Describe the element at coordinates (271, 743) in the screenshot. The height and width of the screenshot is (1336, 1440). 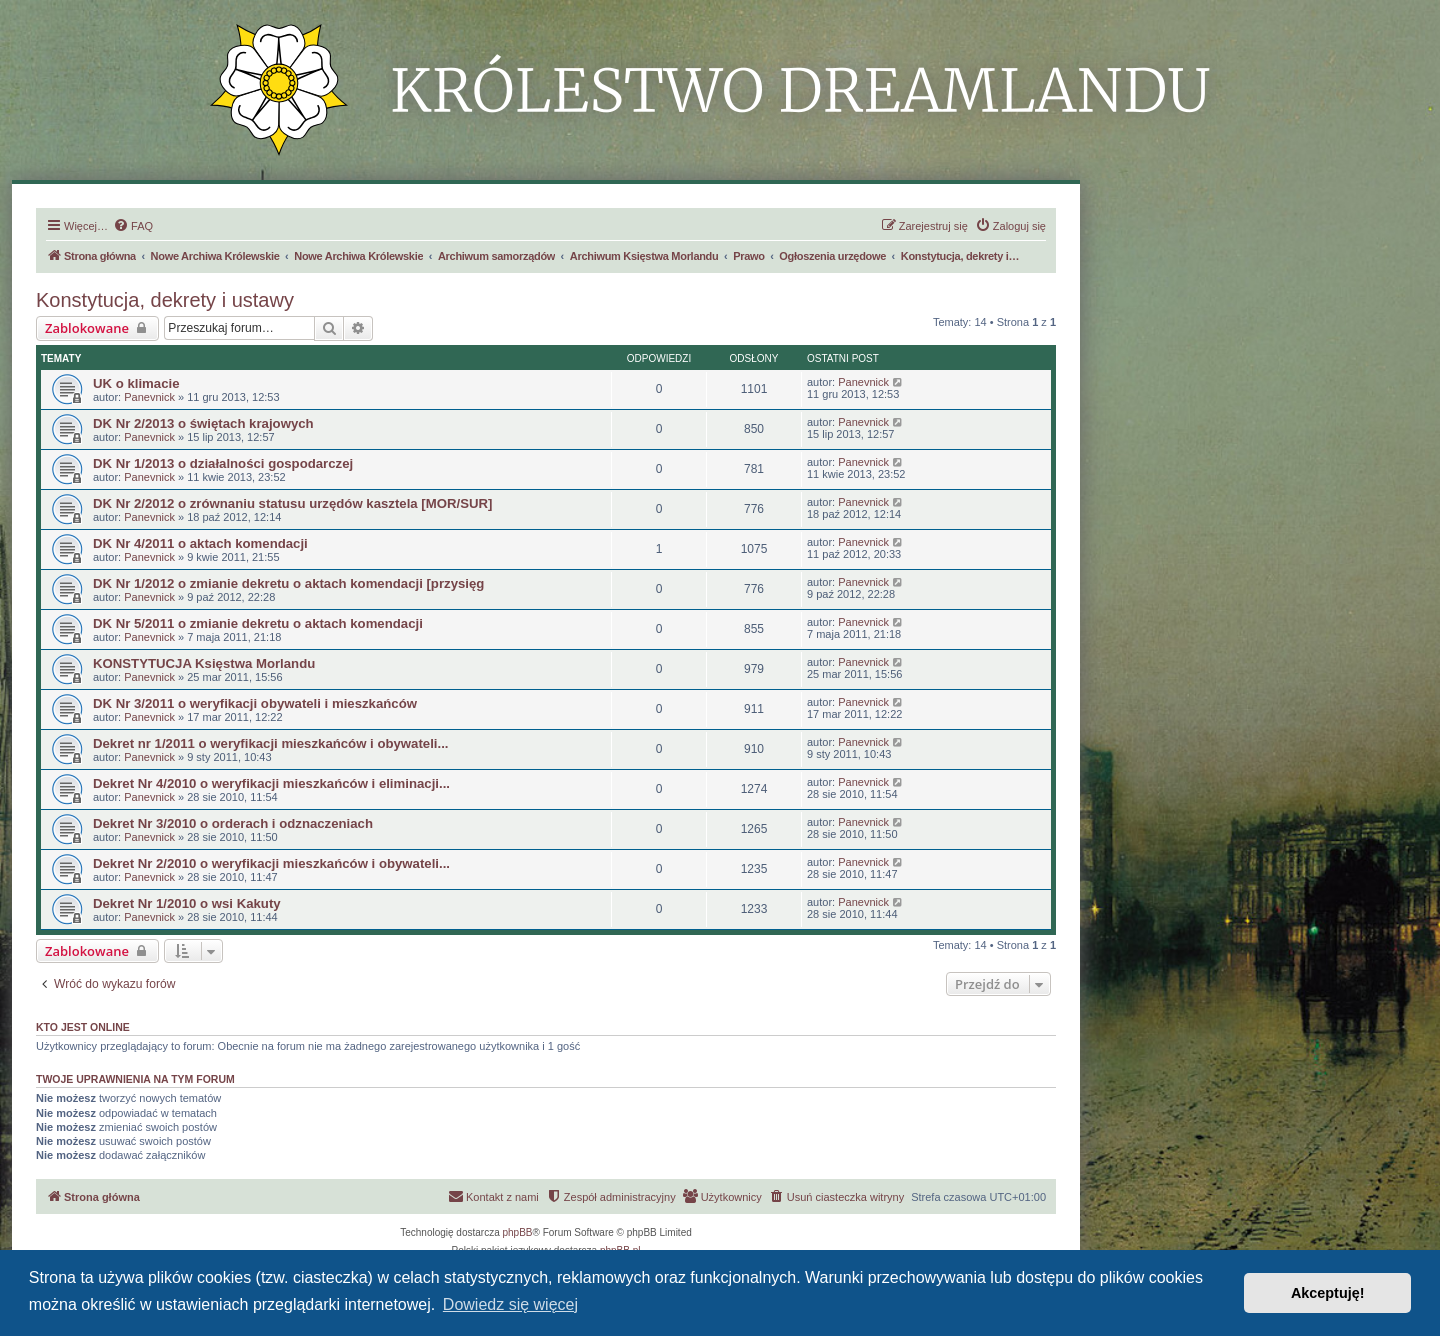
I see `Dekret nr 1/2011 o weryfikacji mieszkańców i obywateli...` at that location.